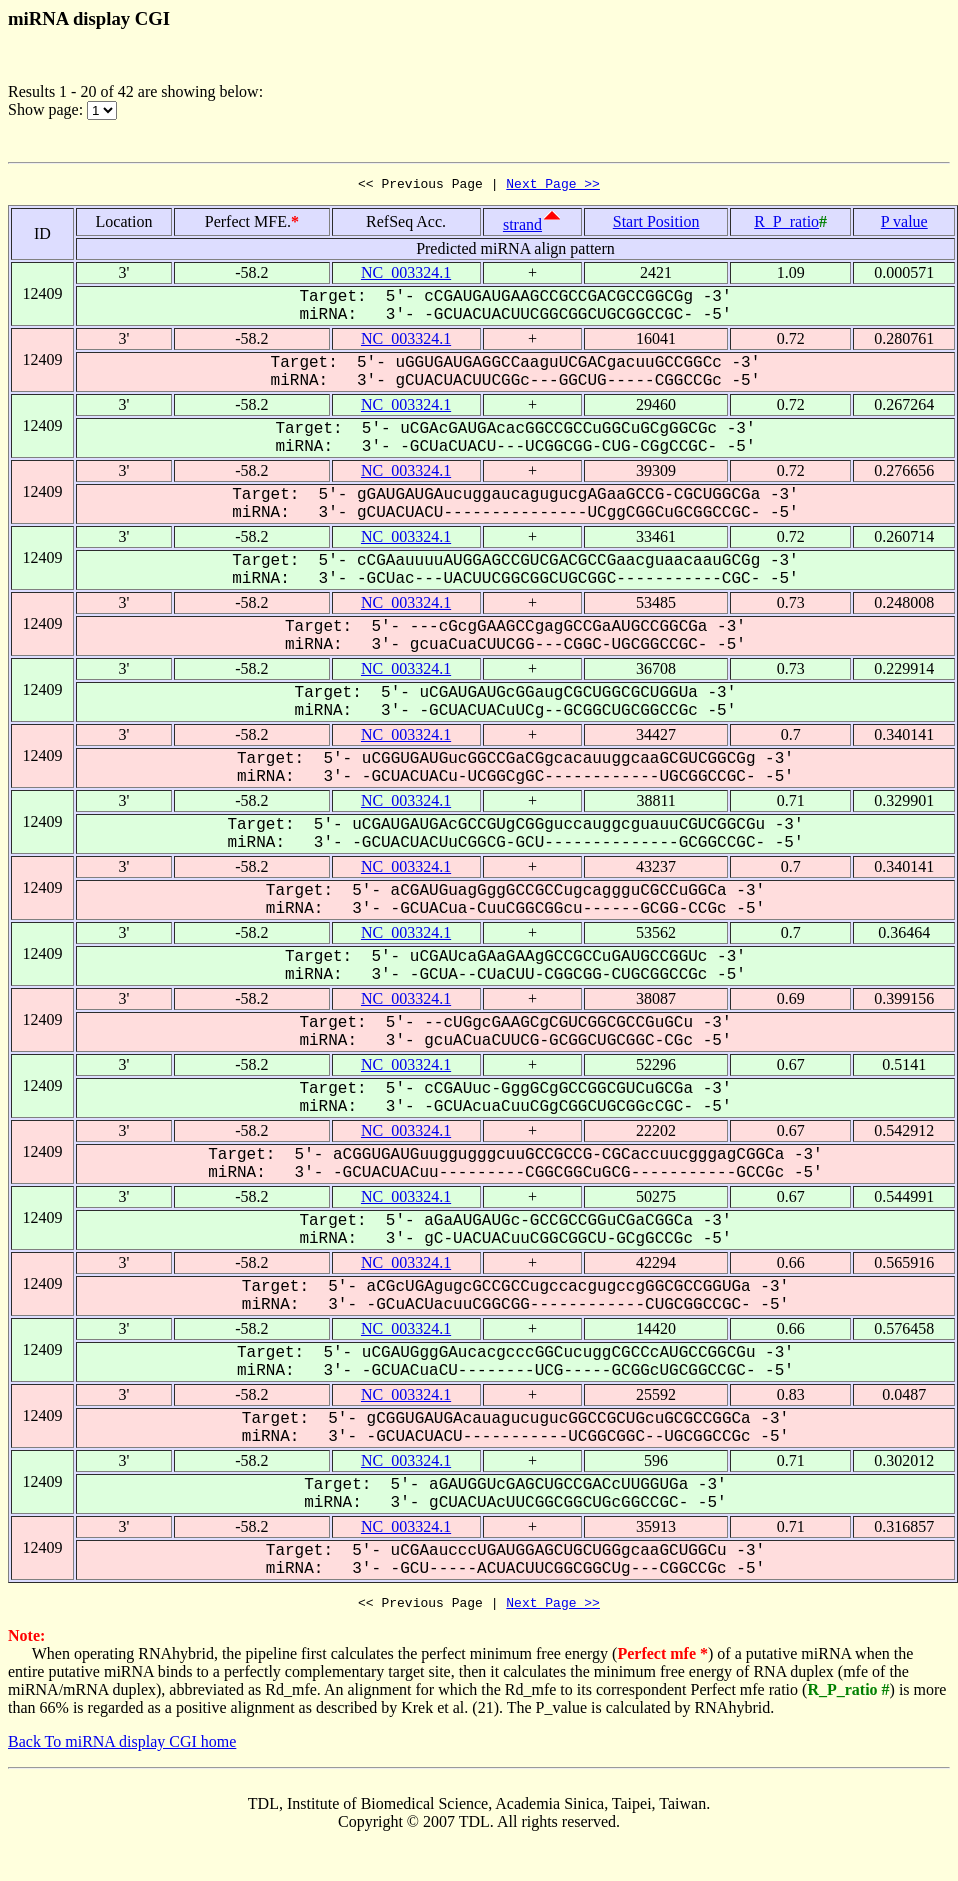 Image resolution: width=958 pixels, height=1881 pixels. I want to click on NC_003324.1, so click(406, 275).